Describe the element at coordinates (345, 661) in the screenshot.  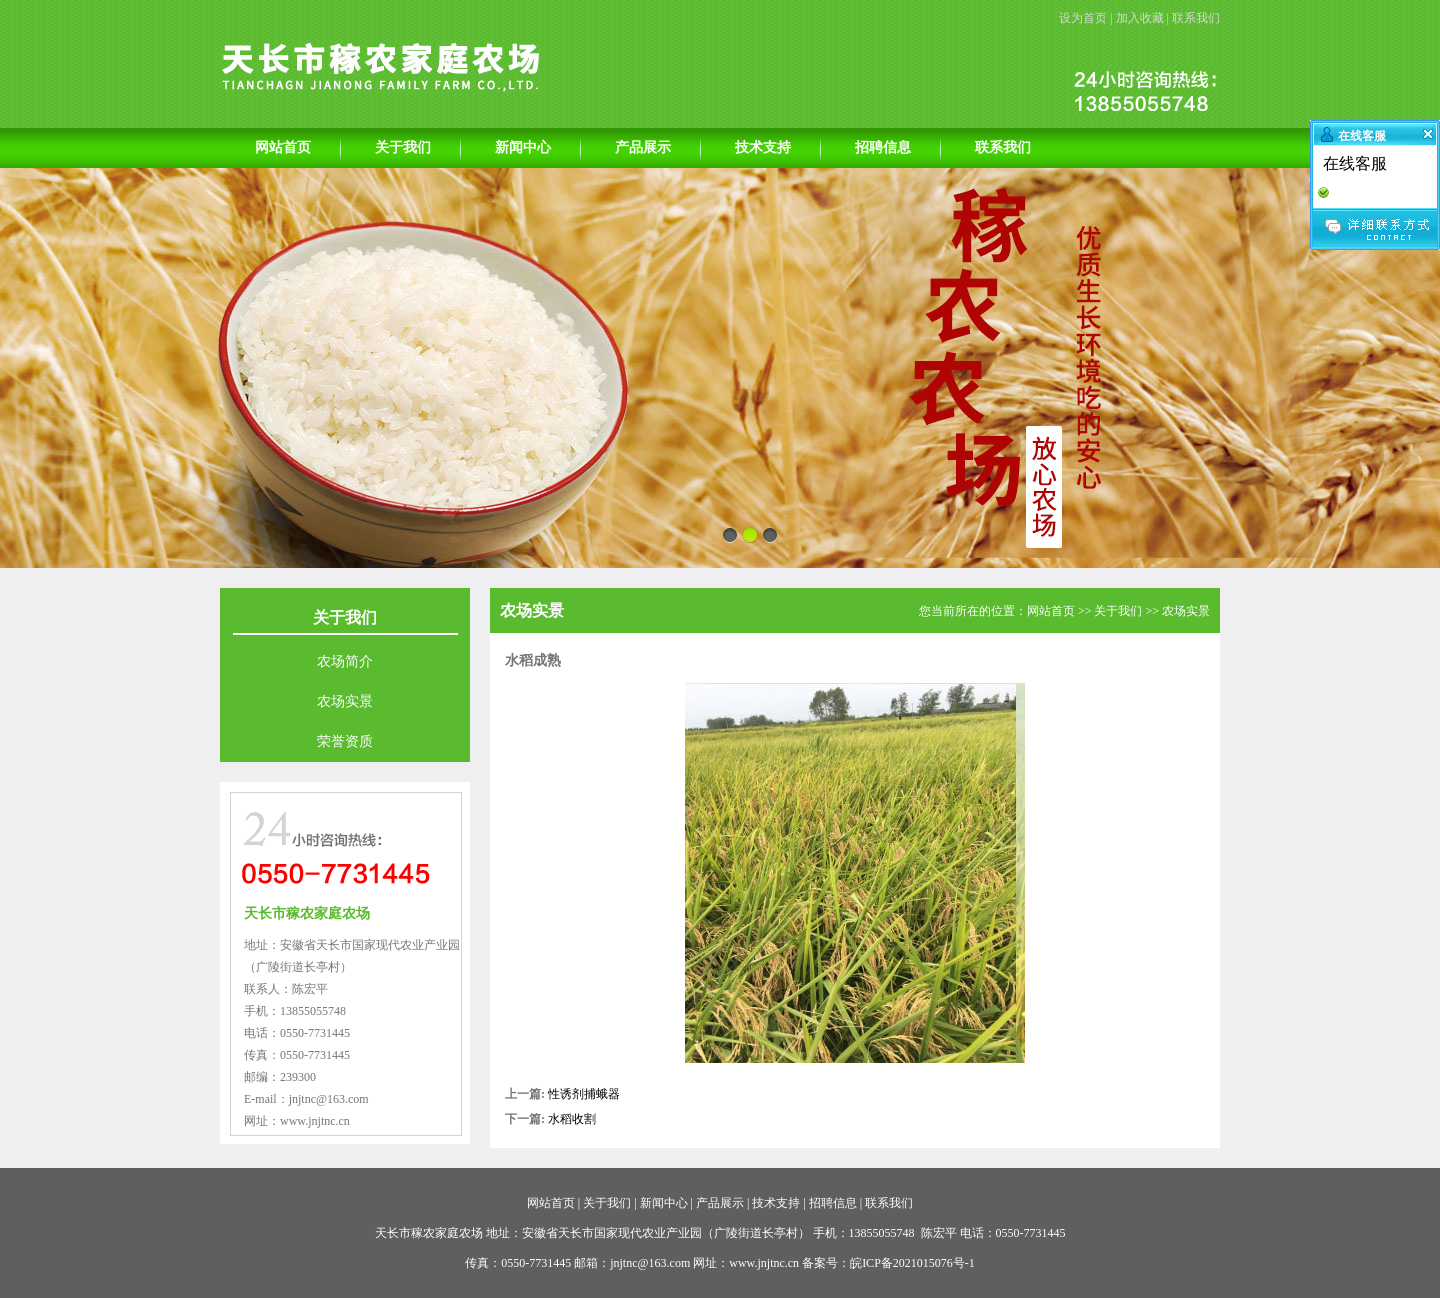
I see `农场简介` at that location.